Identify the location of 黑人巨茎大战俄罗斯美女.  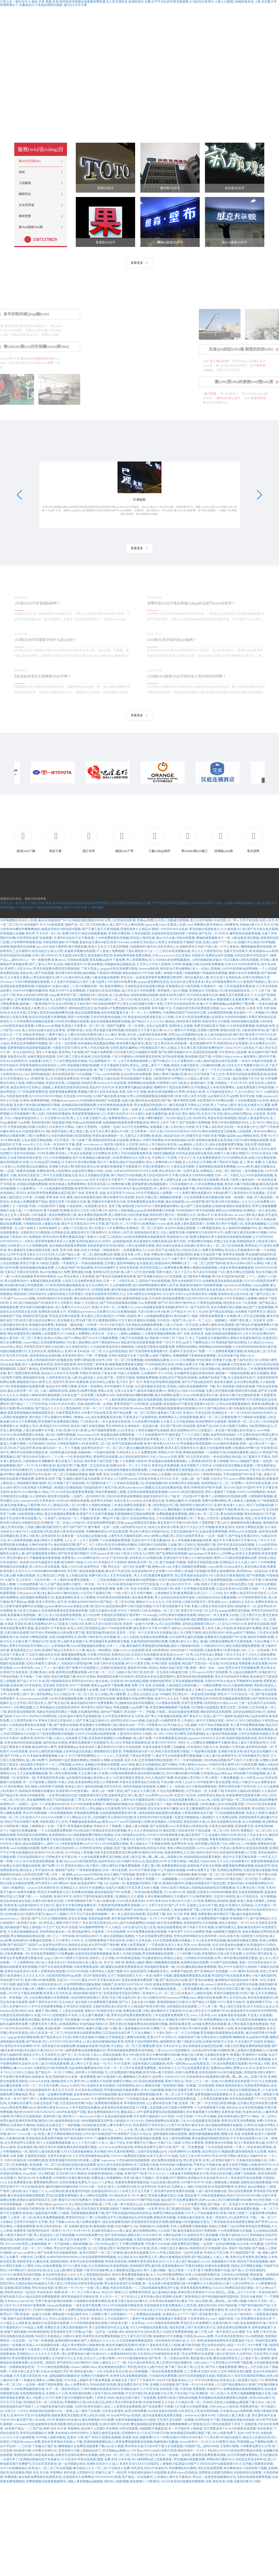
(187, 1536).